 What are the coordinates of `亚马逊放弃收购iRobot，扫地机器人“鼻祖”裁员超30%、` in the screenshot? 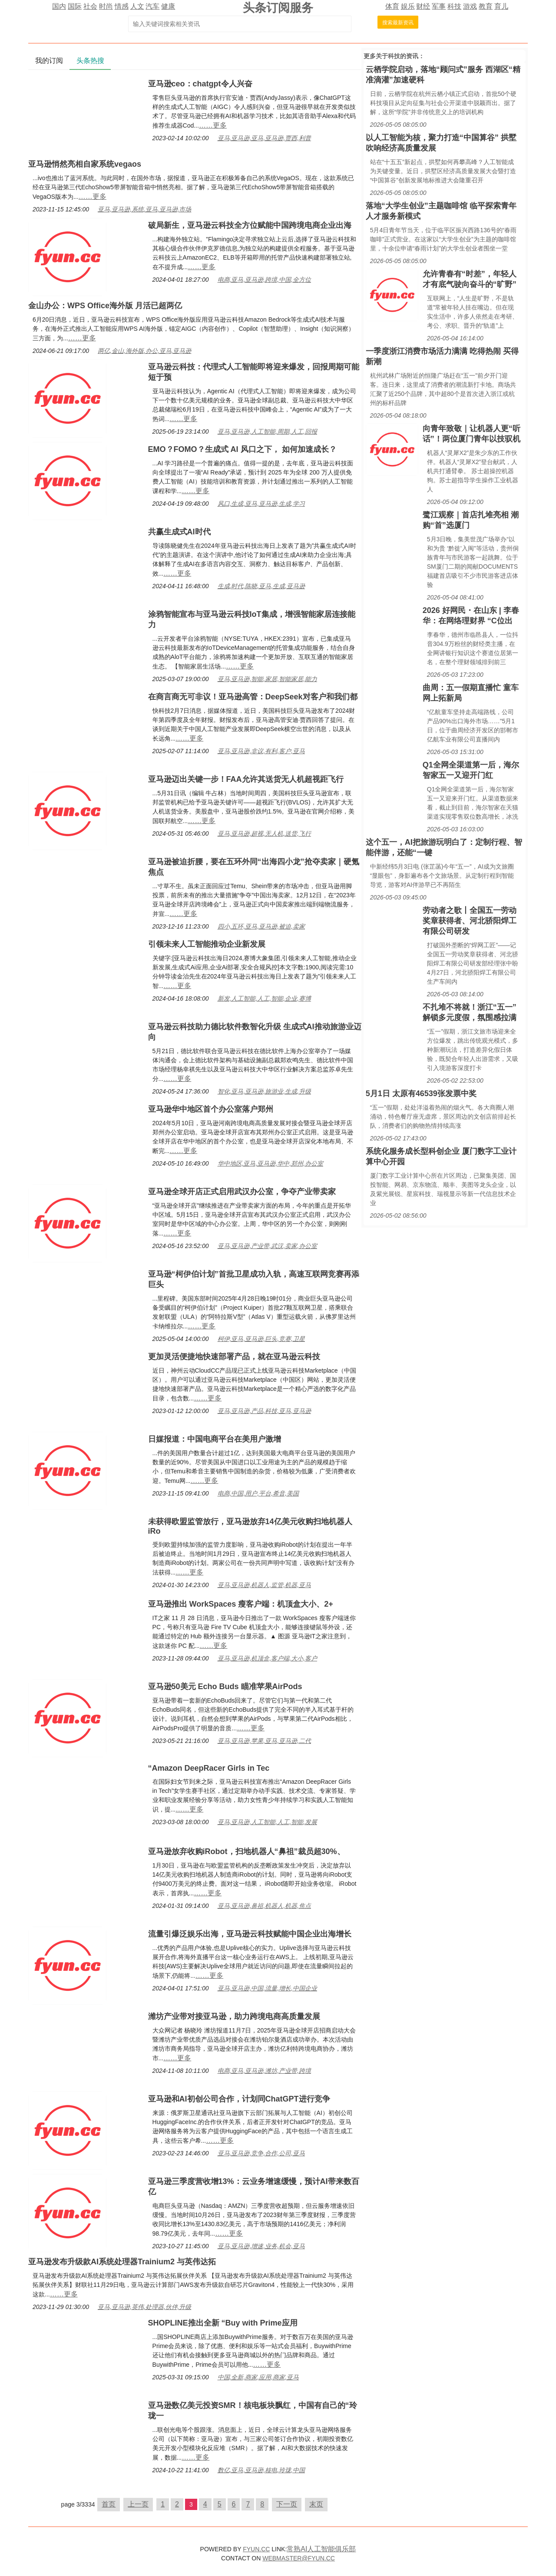 It's located at (246, 1851).